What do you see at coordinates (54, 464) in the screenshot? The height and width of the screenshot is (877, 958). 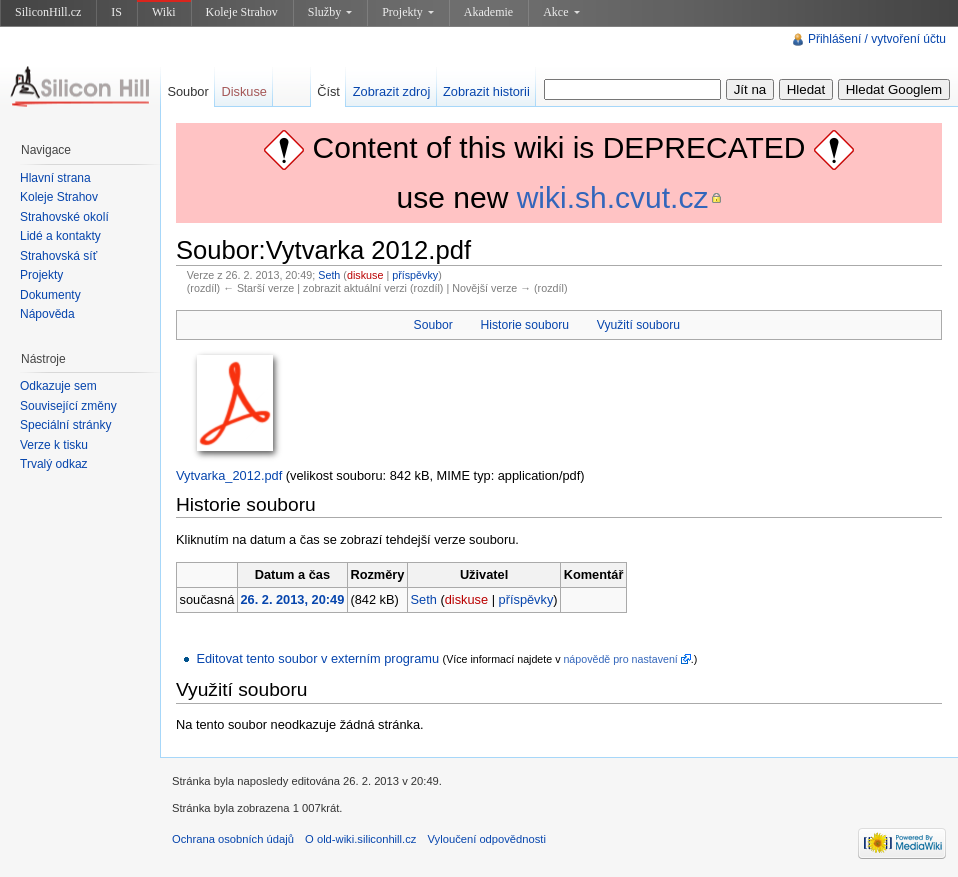 I see `Trvalý odkaz` at bounding box center [54, 464].